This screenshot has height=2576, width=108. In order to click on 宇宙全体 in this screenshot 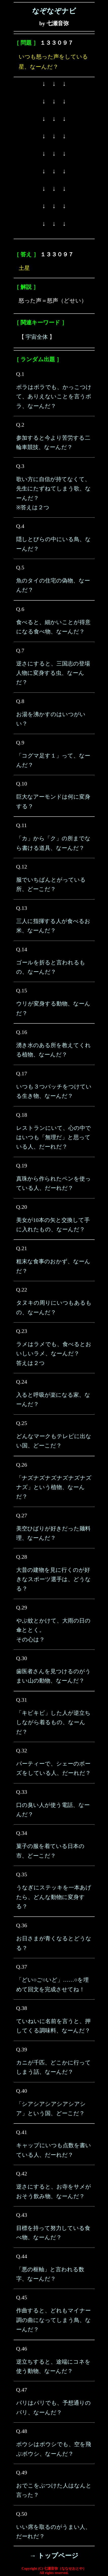, I will do `click(37, 337)`.